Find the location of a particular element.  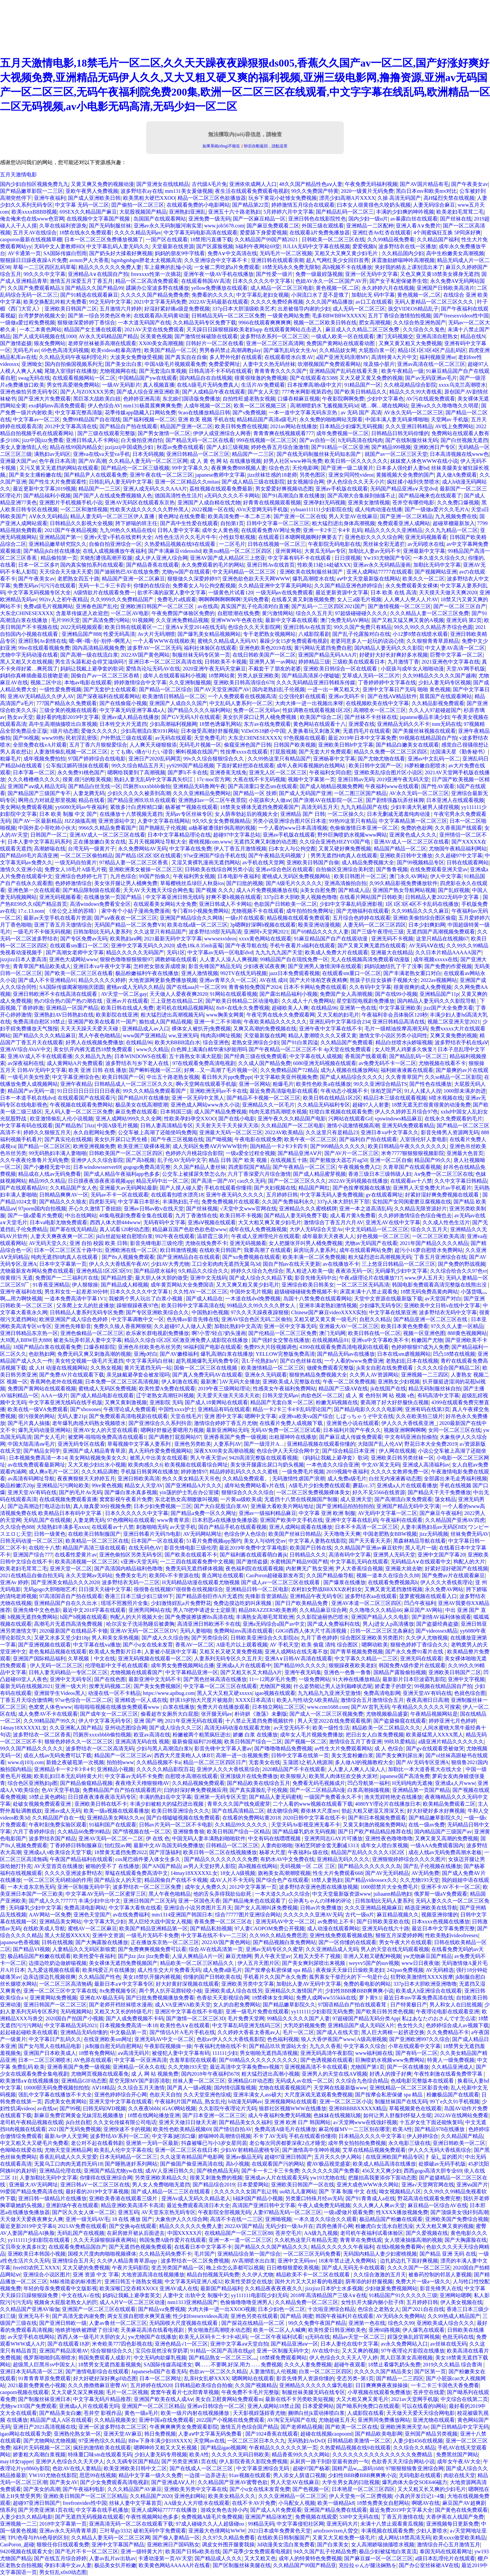

嗯啊中文字幕 is located at coordinates (260, 1416).